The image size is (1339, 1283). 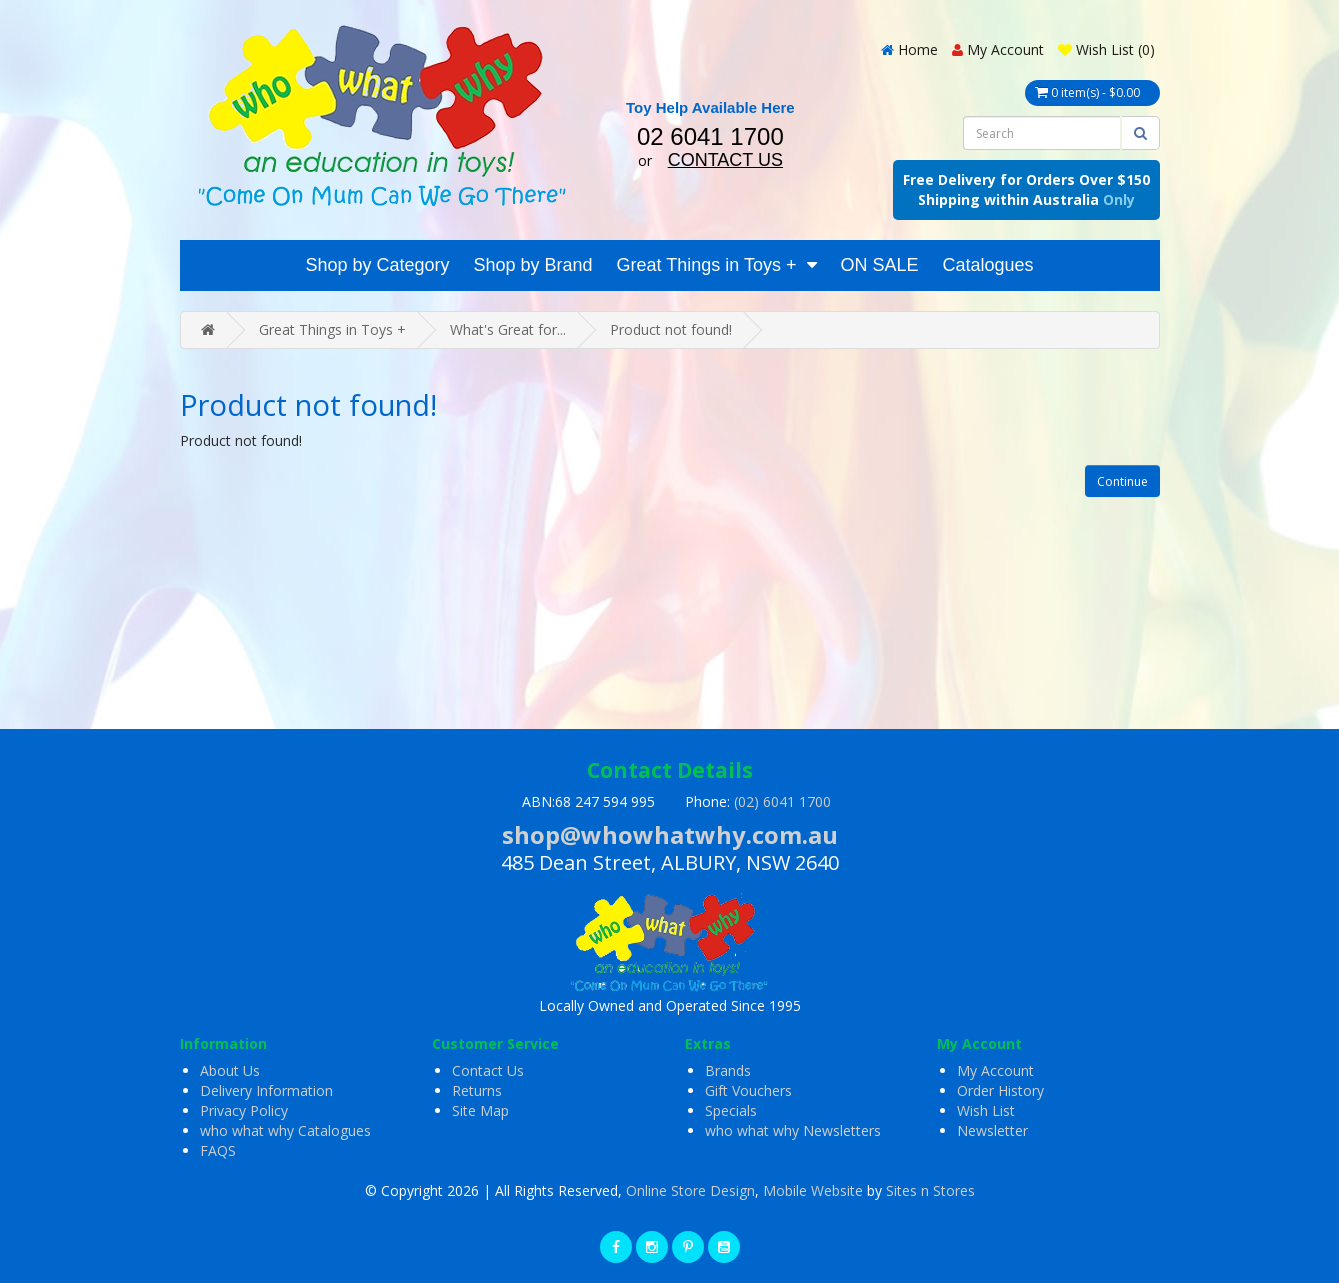 What do you see at coordinates (793, 1130) in the screenshot?
I see `who what why Newsletters` at bounding box center [793, 1130].